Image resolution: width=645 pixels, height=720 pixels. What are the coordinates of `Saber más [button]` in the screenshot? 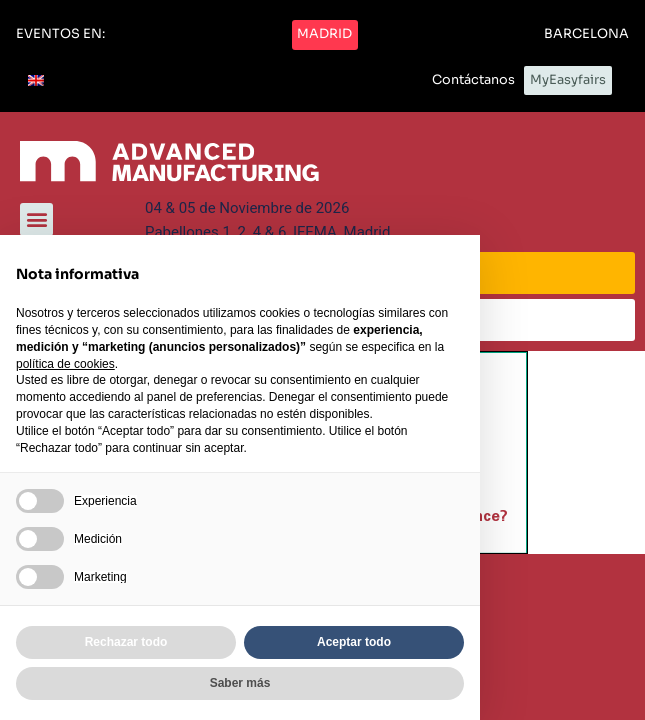 It's located at (240, 683).